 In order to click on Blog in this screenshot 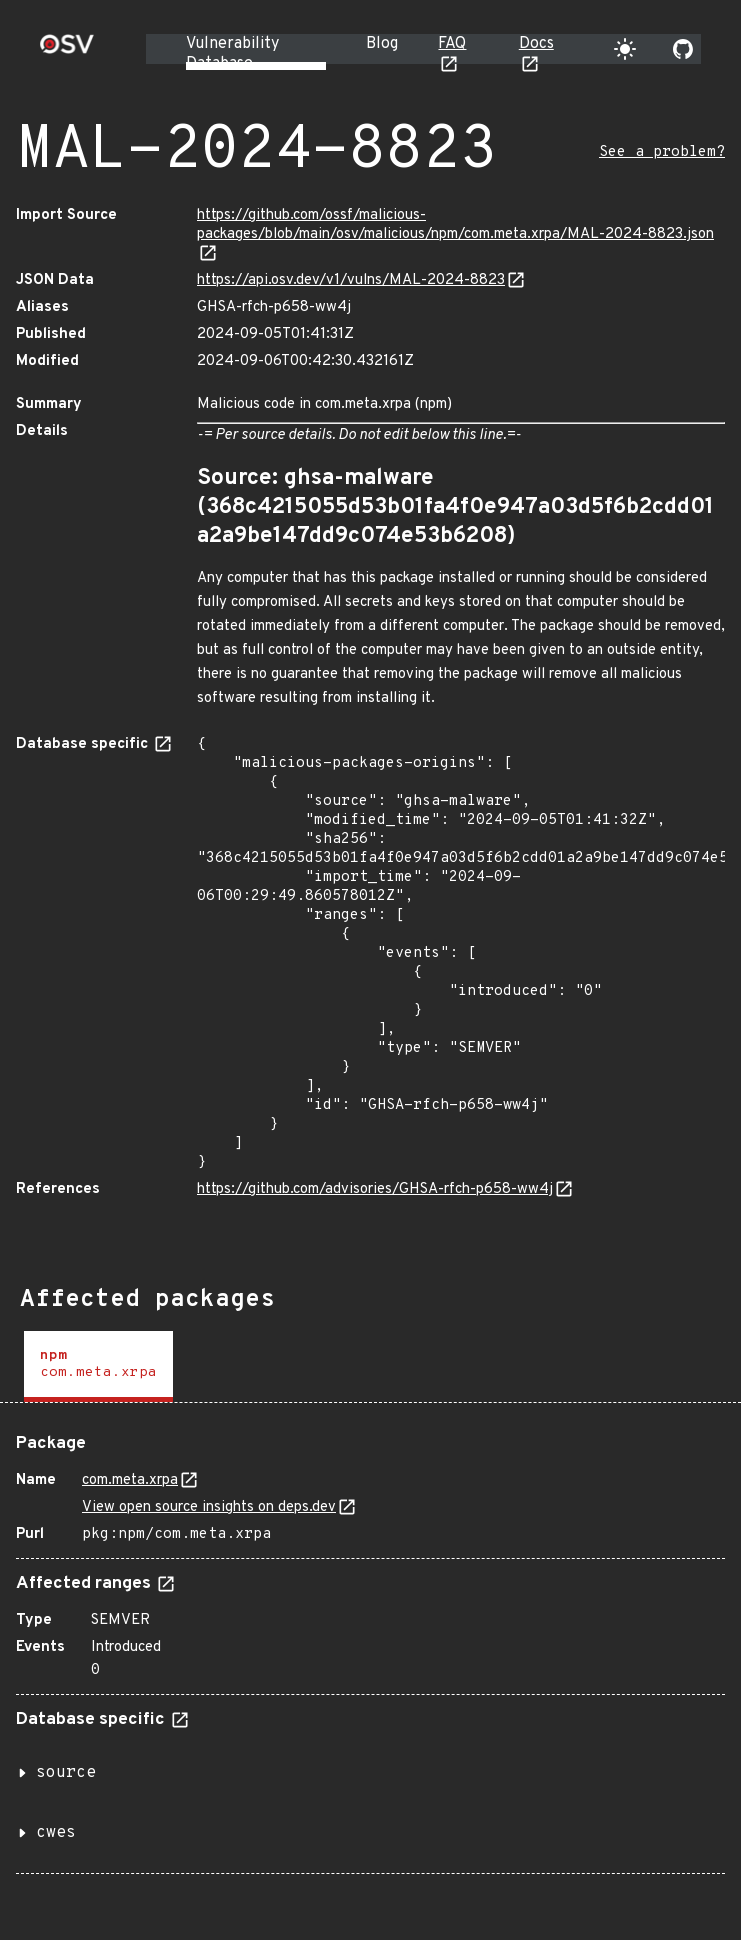, I will do `click(382, 44)`.